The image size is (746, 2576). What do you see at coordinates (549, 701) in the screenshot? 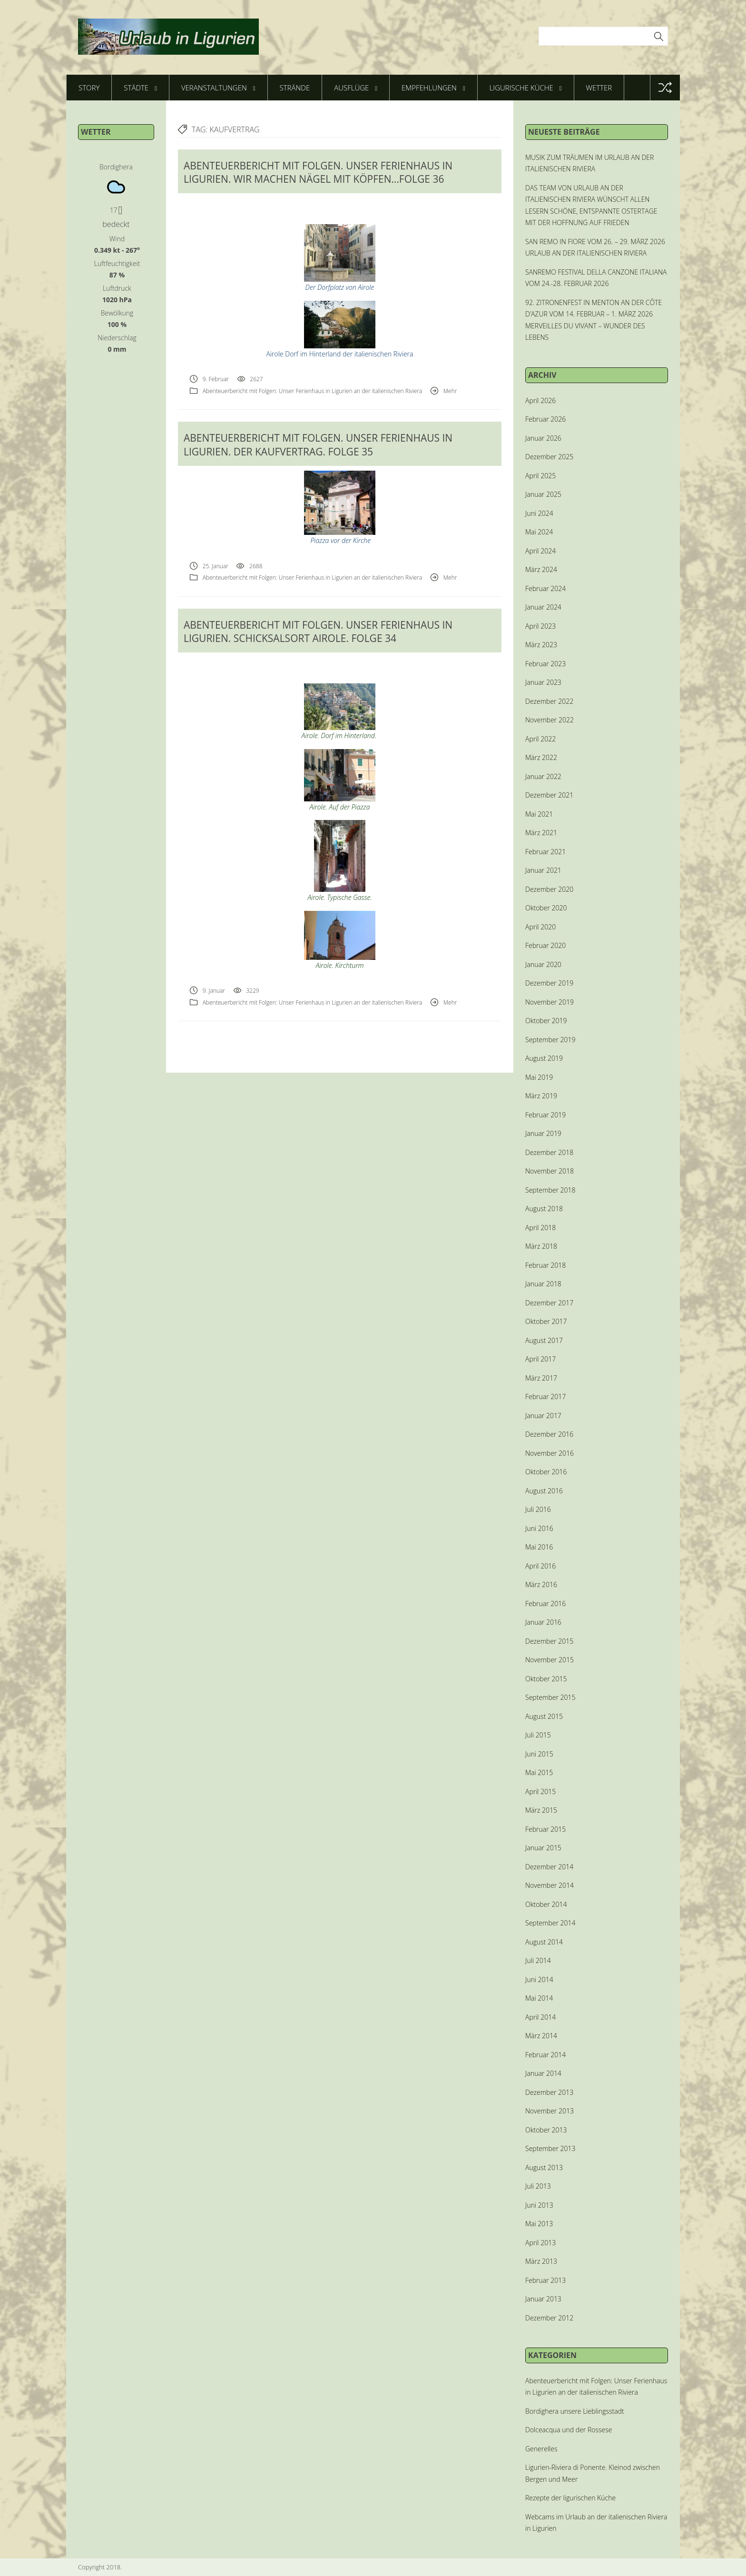
I see `Dezember 2022` at bounding box center [549, 701].